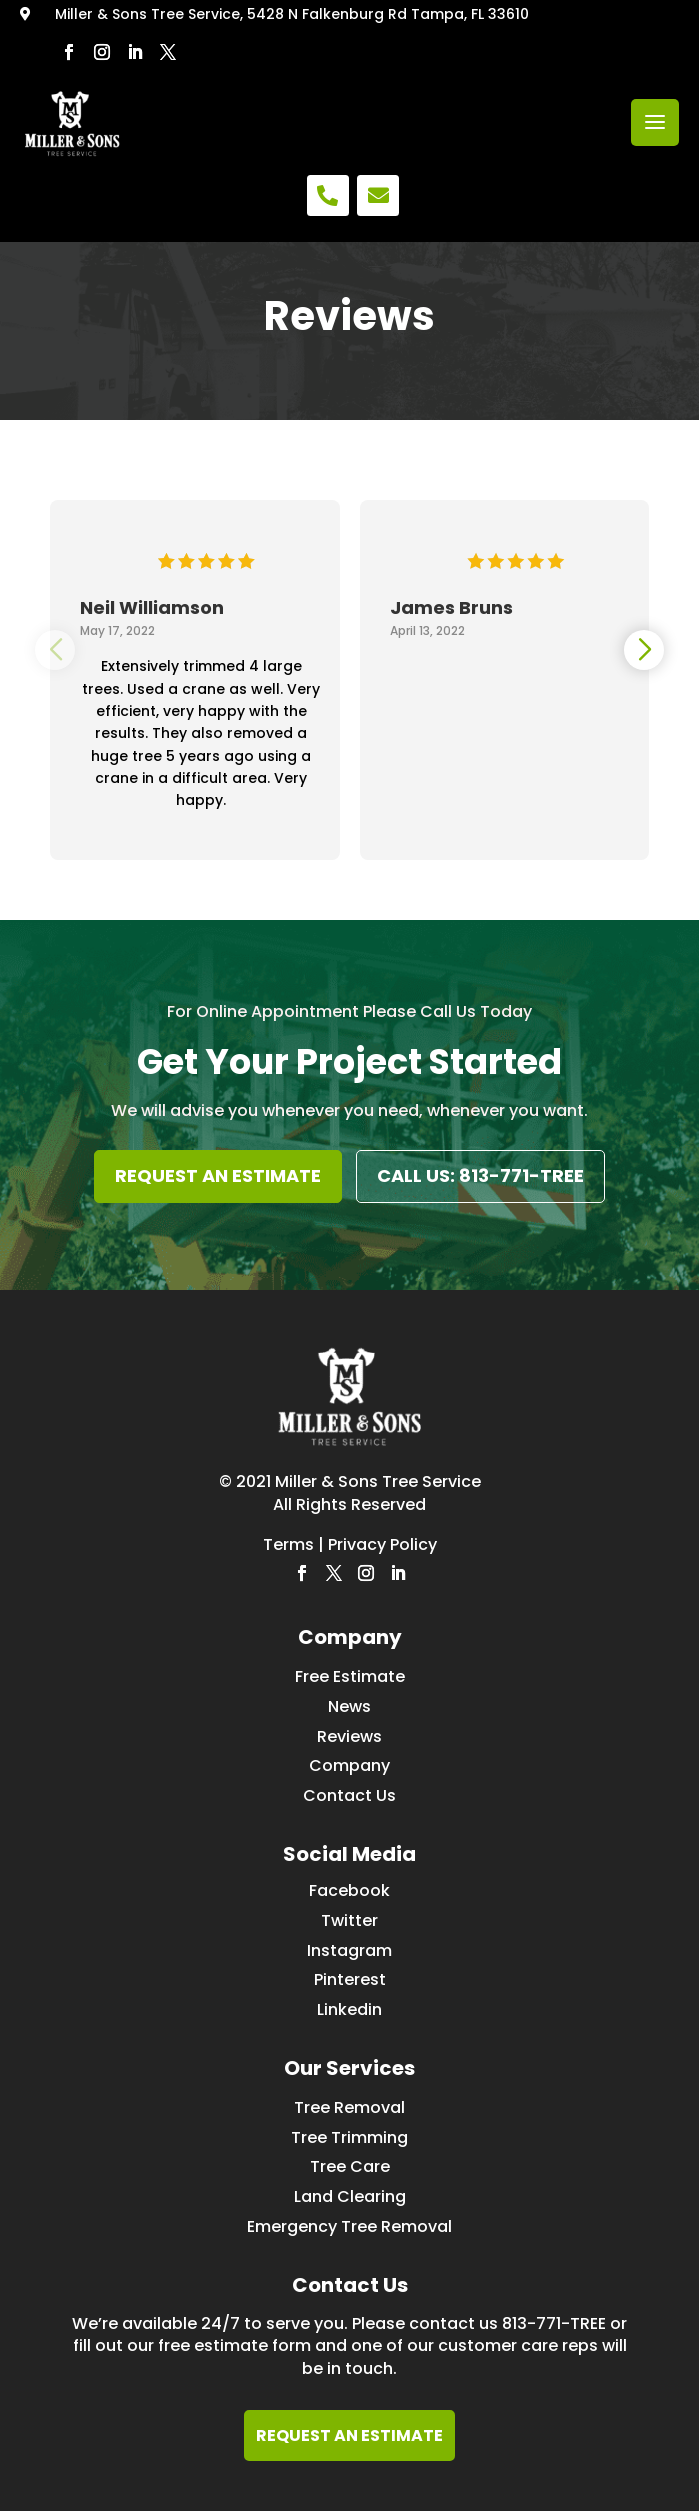 The width and height of the screenshot is (699, 2511). Describe the element at coordinates (349, 2107) in the screenshot. I see `Tree Removal` at that location.